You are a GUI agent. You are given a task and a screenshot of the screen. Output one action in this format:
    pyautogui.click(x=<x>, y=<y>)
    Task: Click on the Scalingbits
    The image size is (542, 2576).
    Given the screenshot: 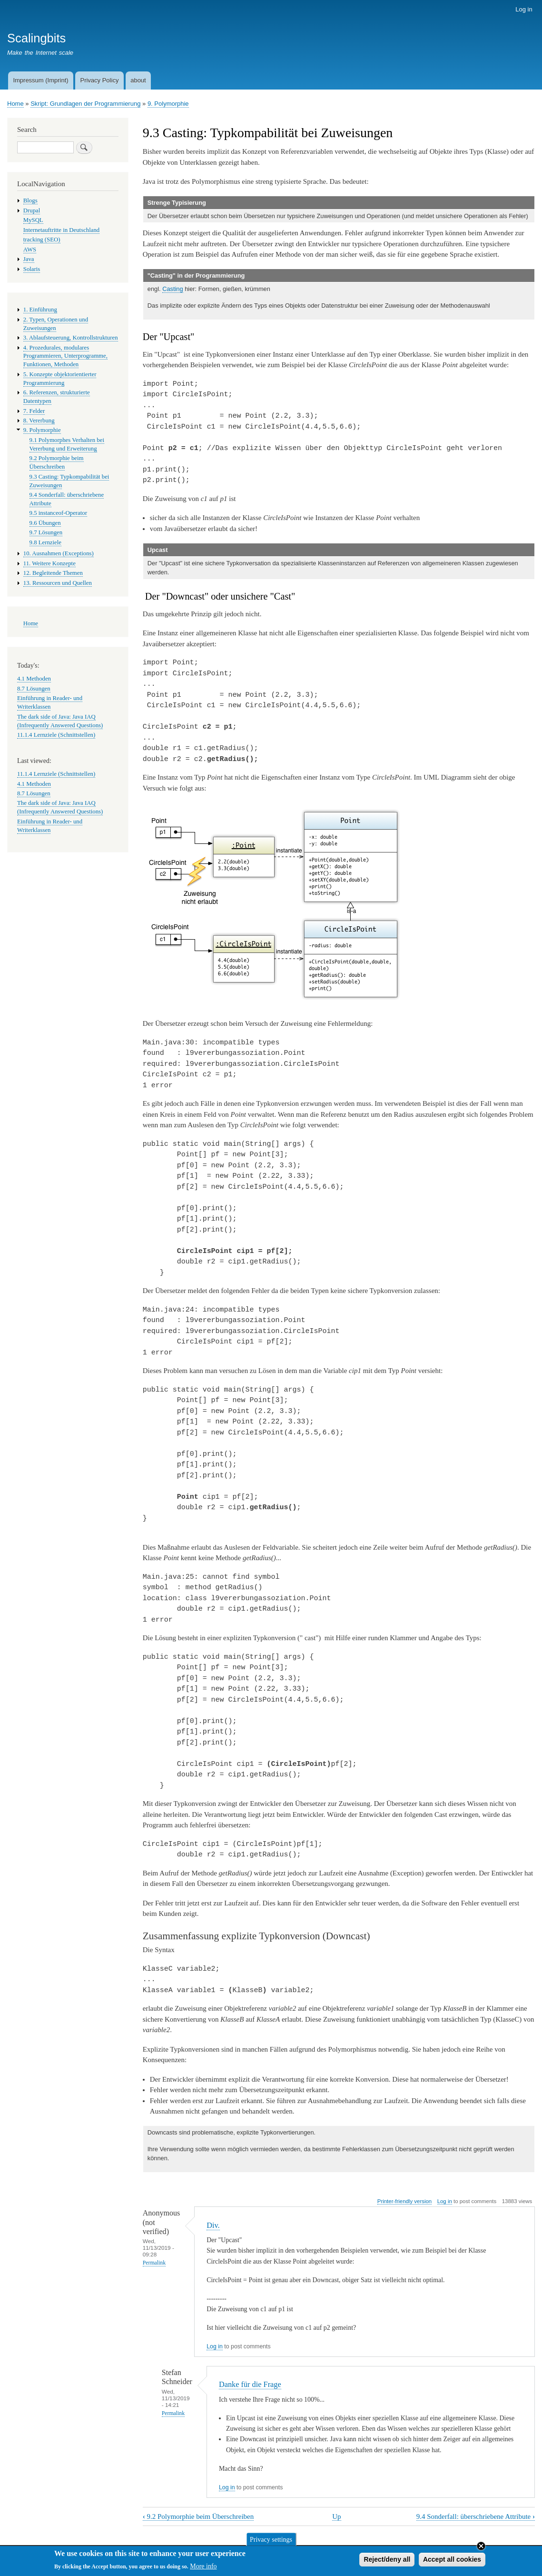 What is the action you would take?
    pyautogui.click(x=36, y=38)
    